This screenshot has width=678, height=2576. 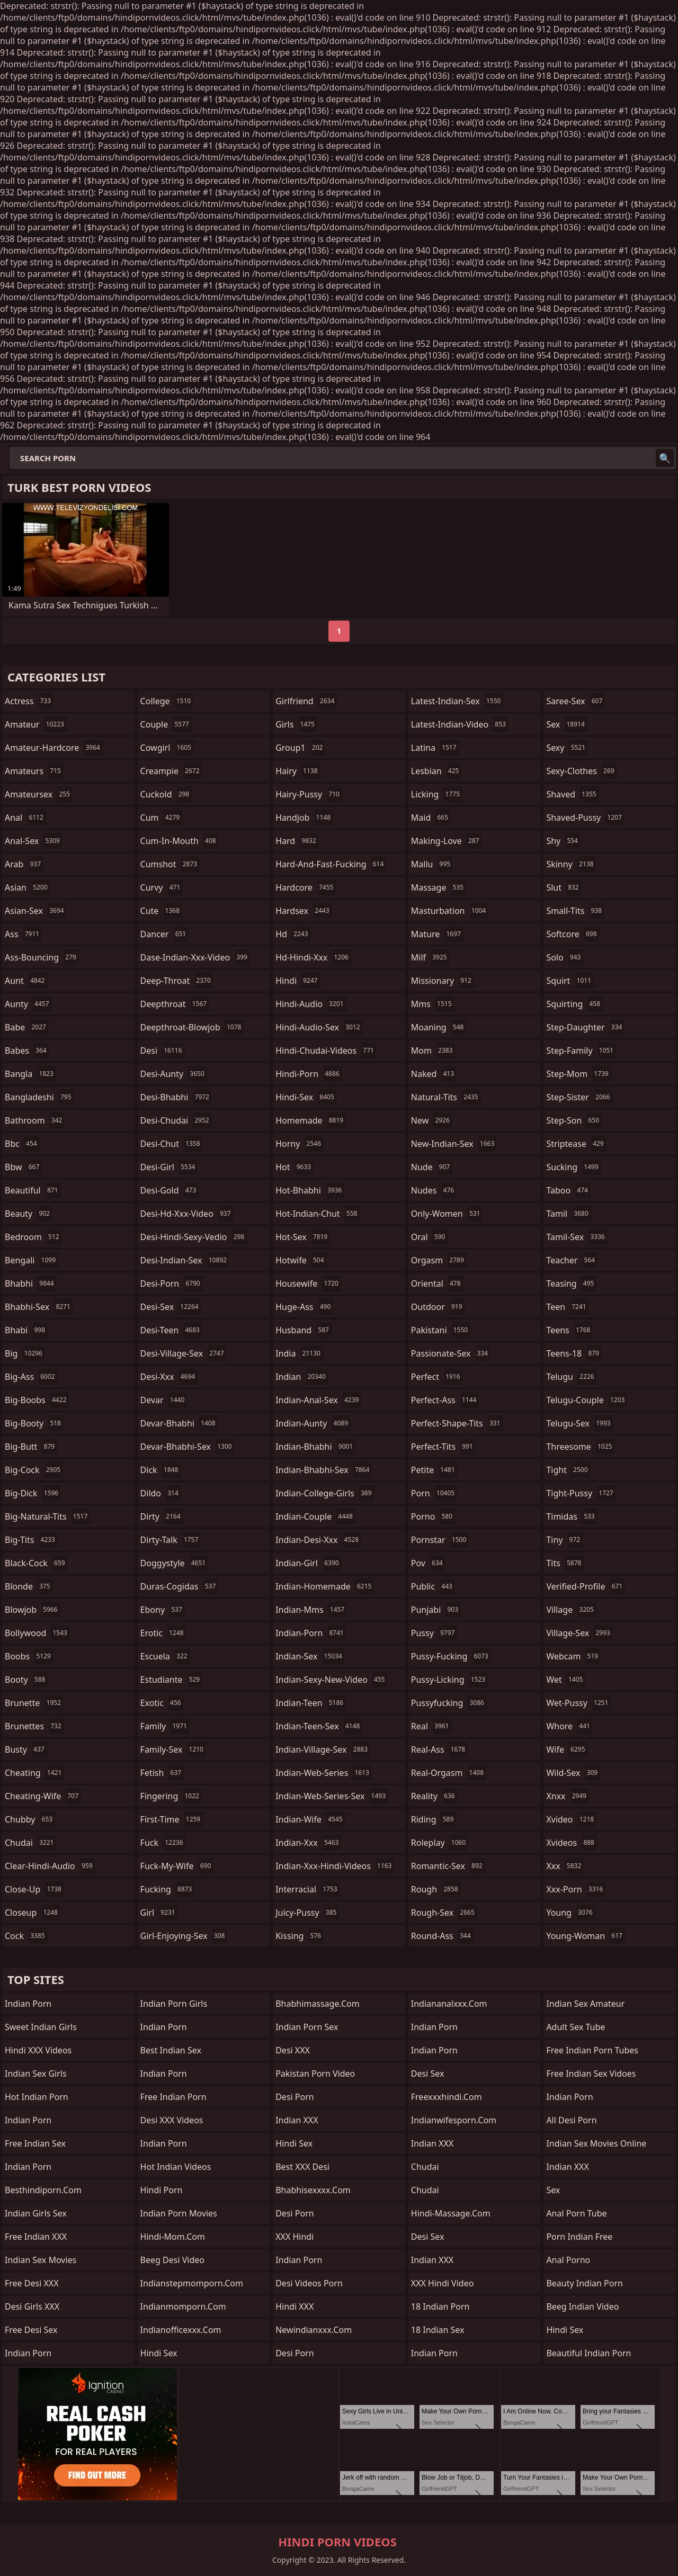 What do you see at coordinates (161, 1516) in the screenshot?
I see `dirty` at bounding box center [161, 1516].